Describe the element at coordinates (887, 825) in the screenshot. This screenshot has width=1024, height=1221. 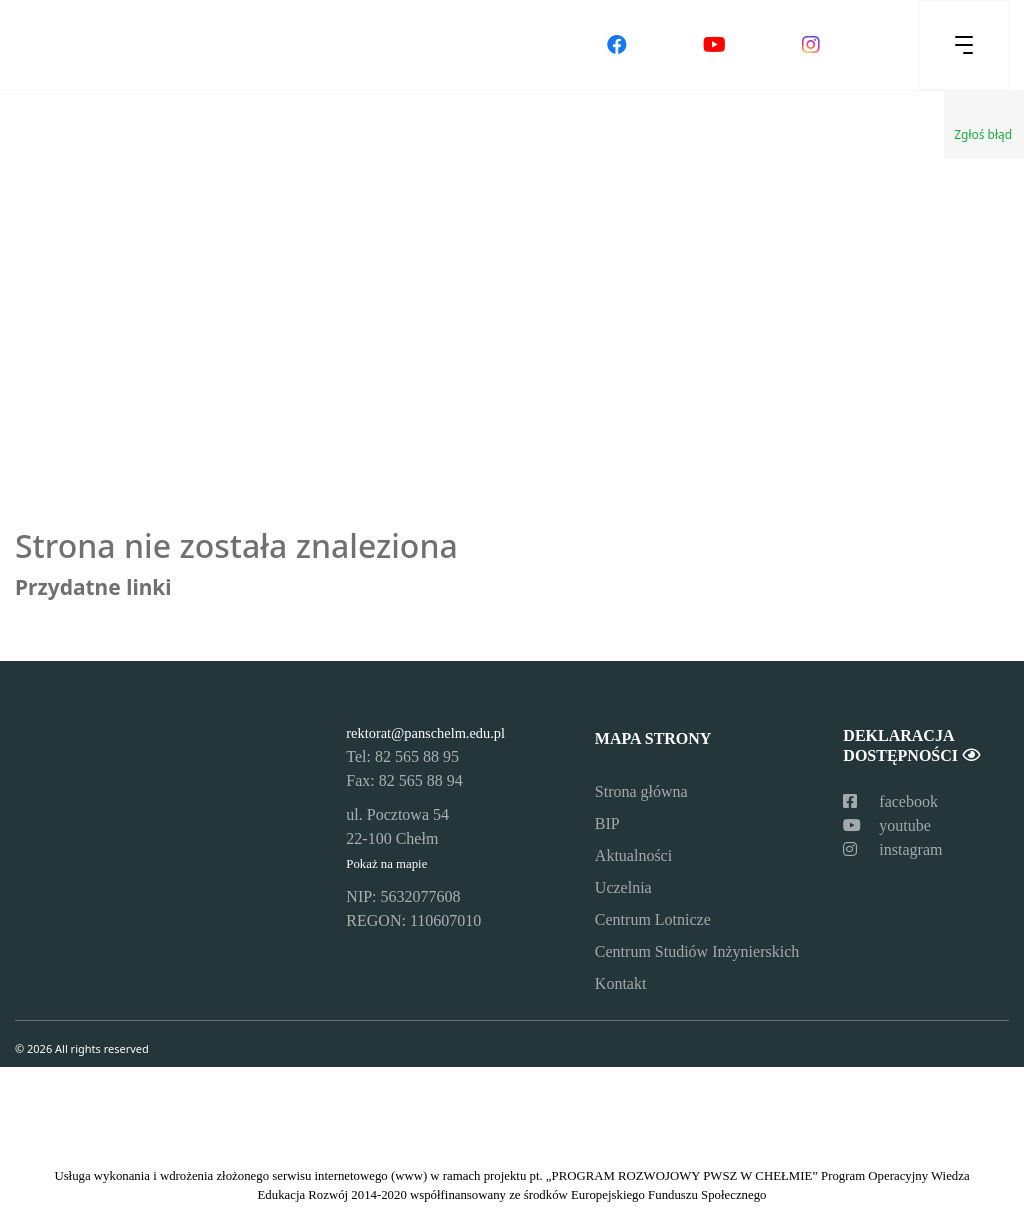
I see `youtube` at that location.